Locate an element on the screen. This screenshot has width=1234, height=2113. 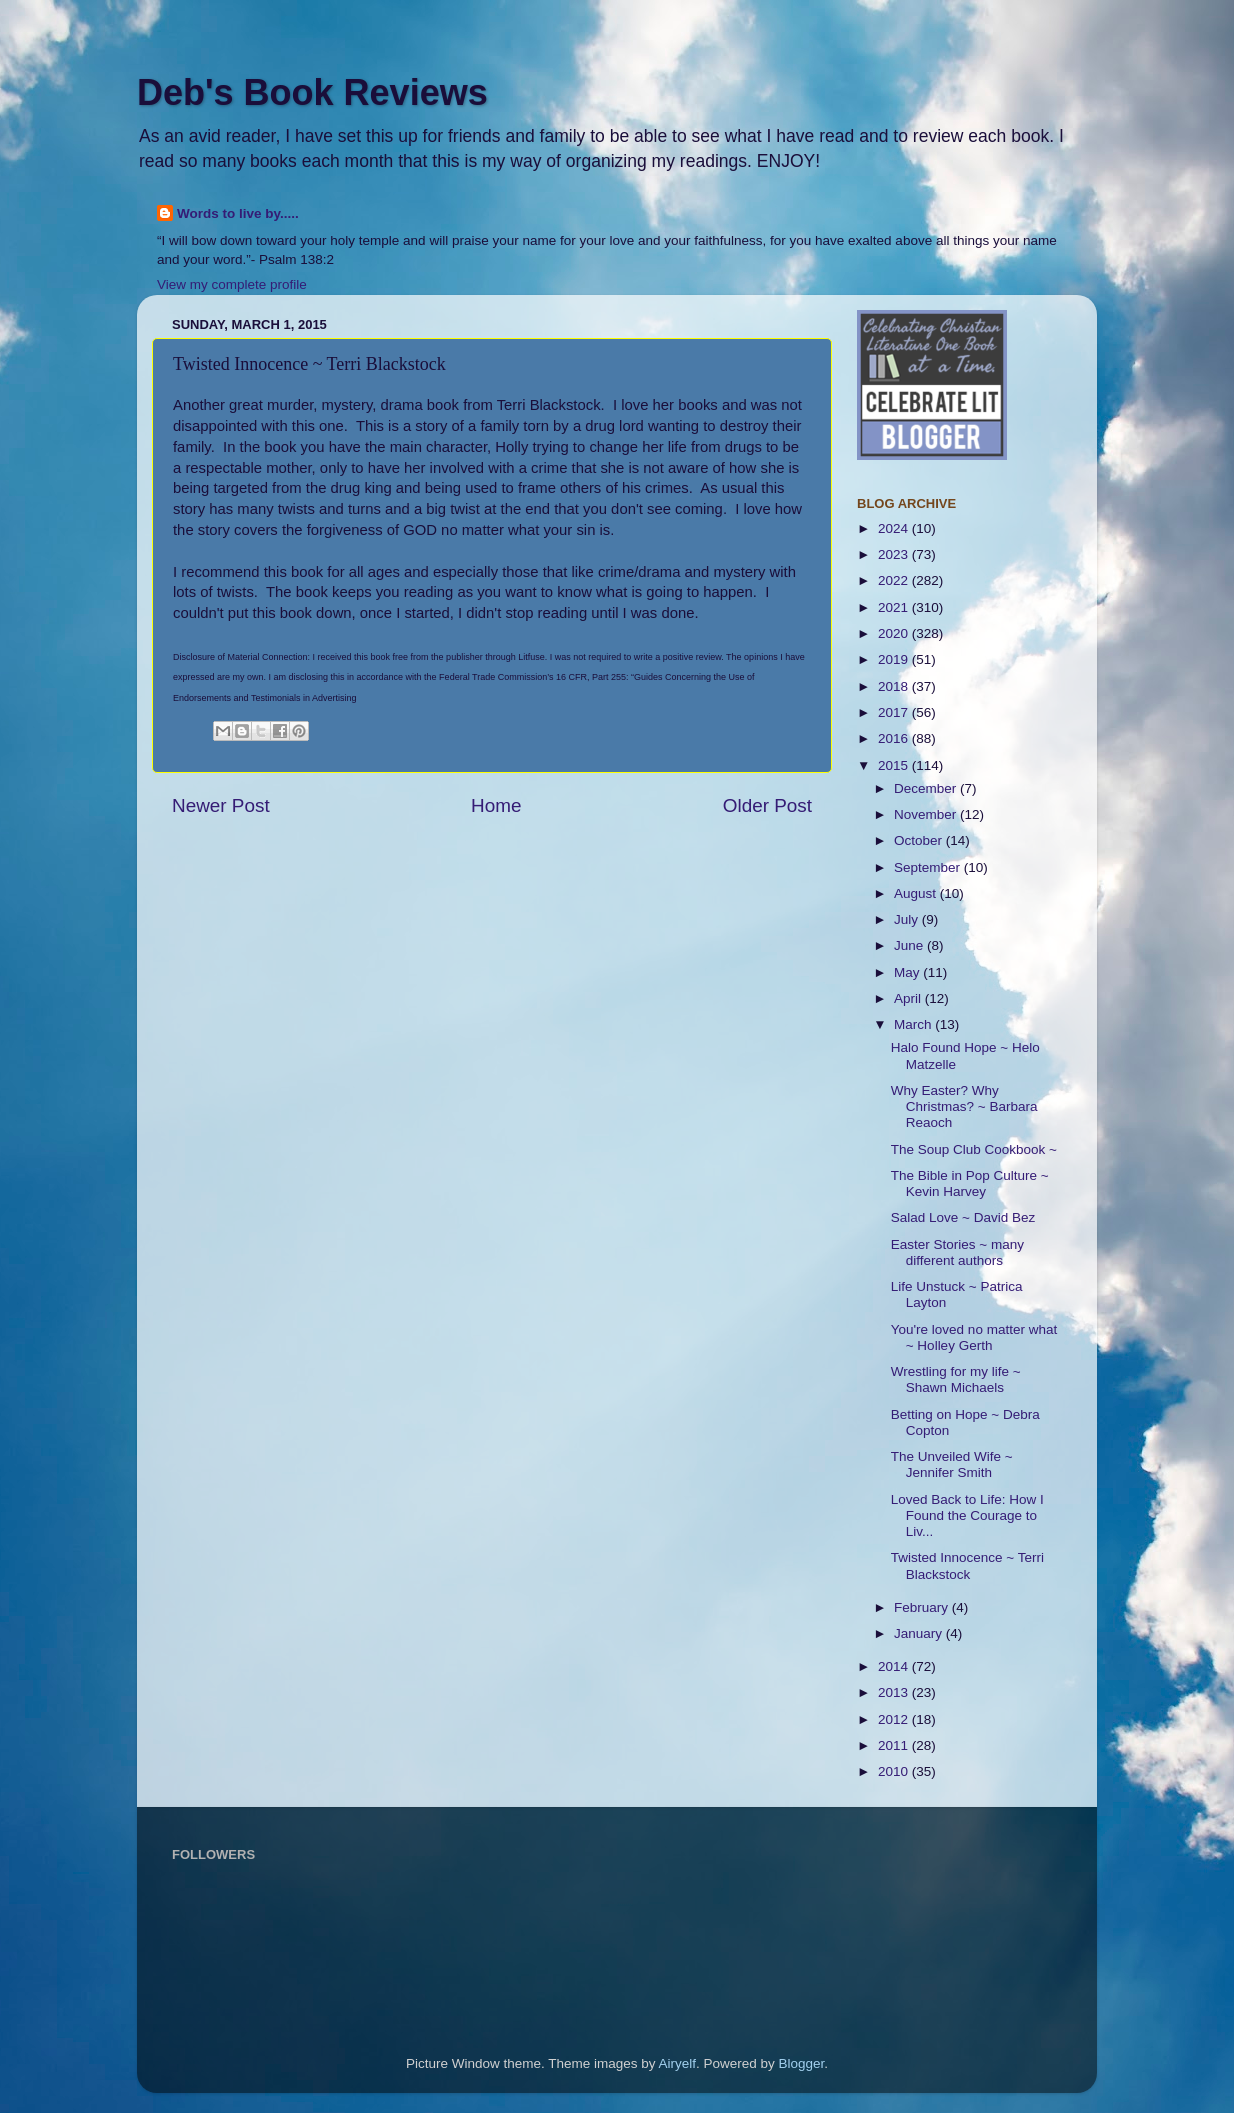
Twisted Innocence ~ Terri Blackstock is located at coordinates (967, 1565).